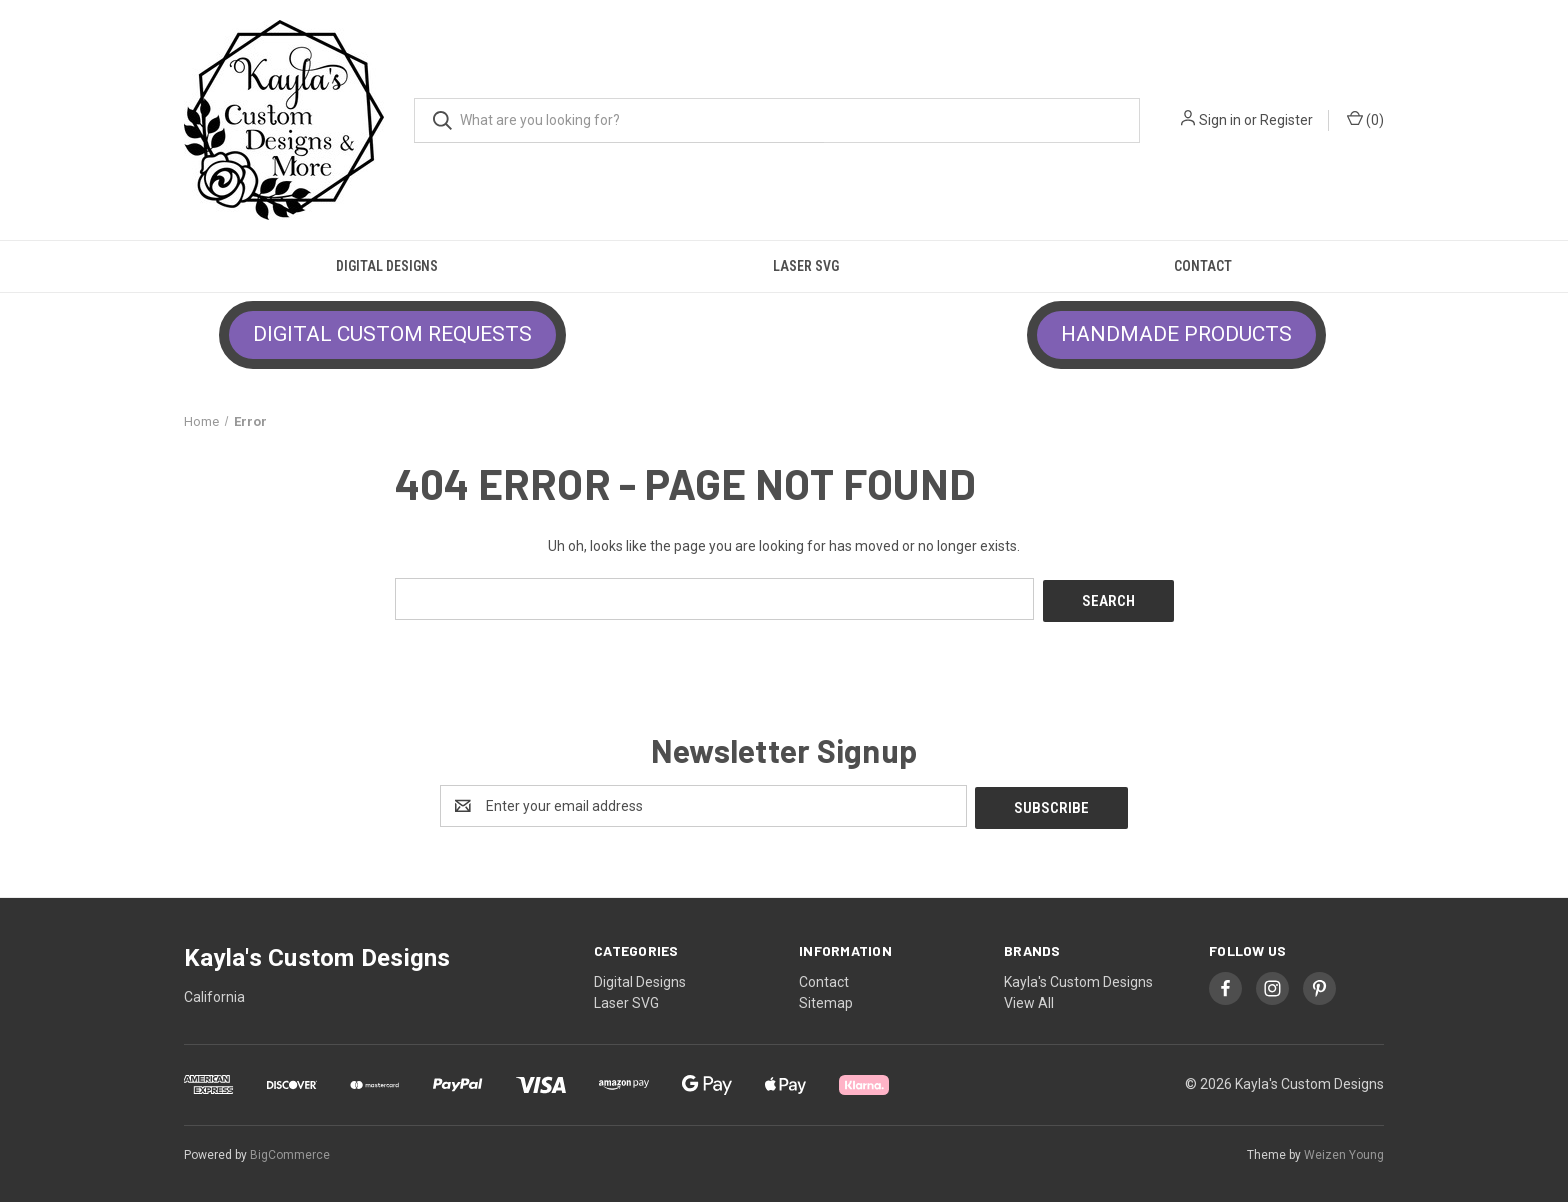 The width and height of the screenshot is (1568, 1202). I want to click on Contact, so click(1203, 266).